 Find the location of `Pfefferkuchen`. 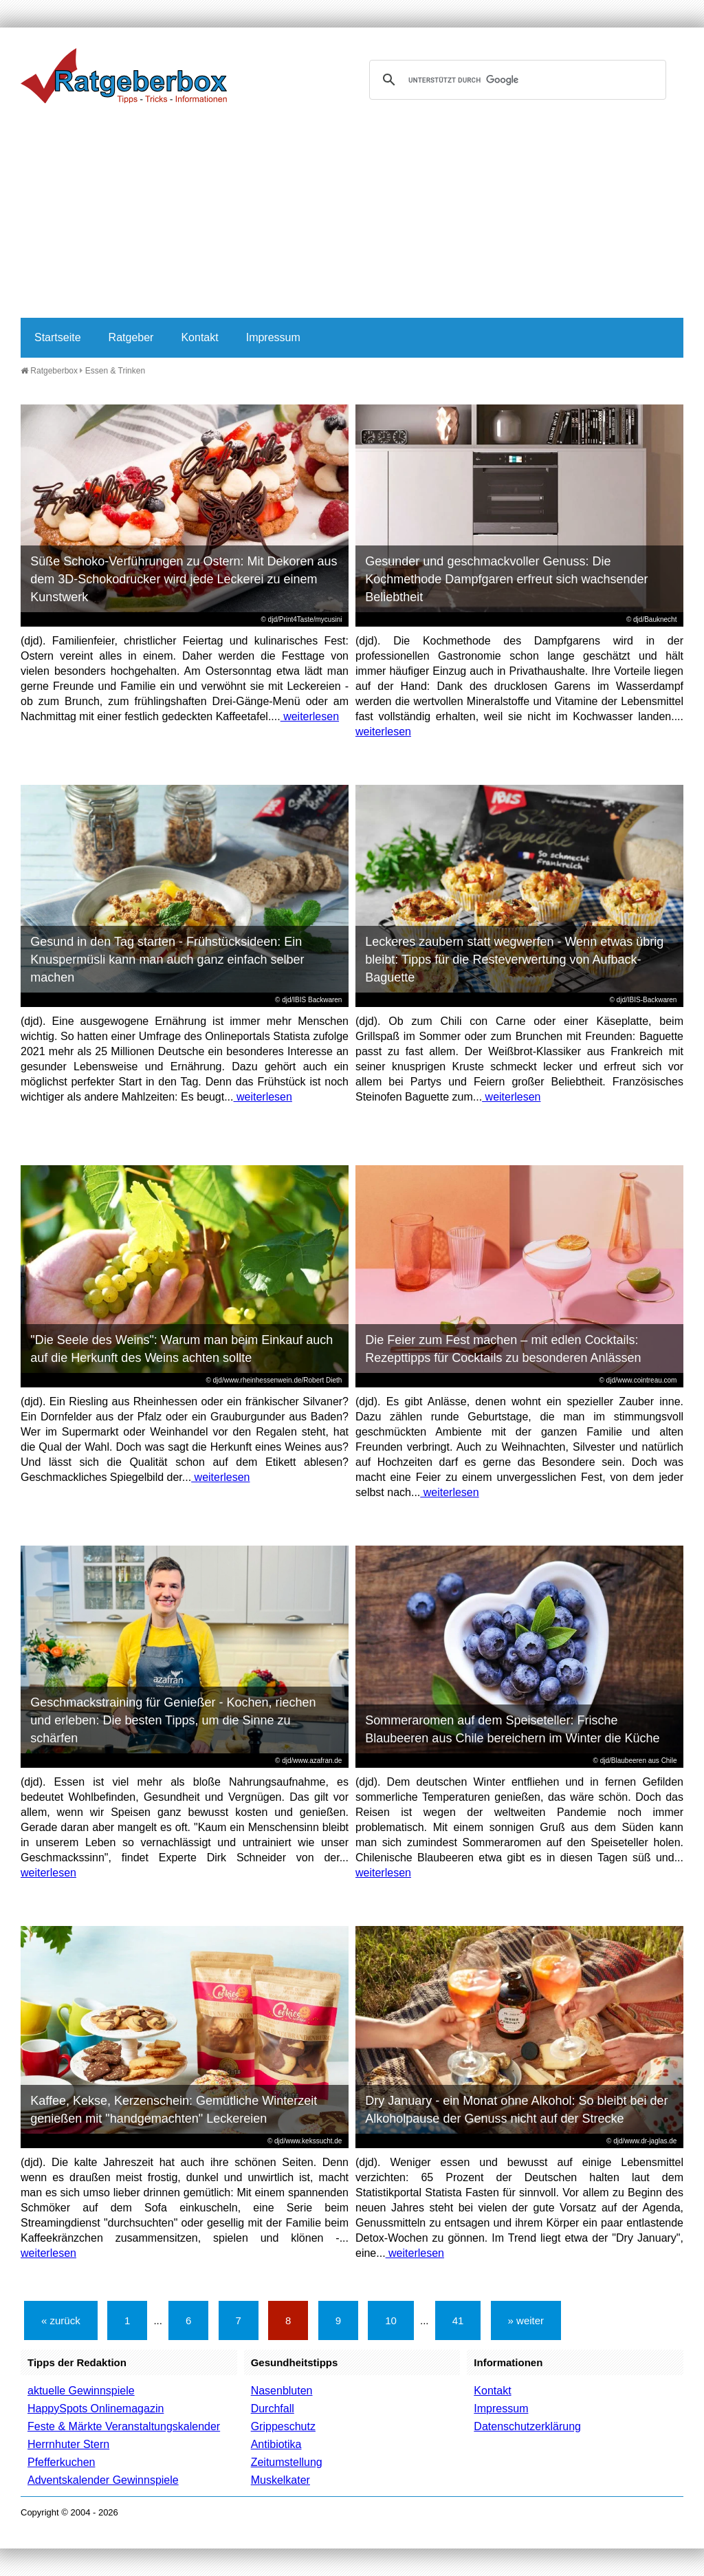

Pfefferkuchen is located at coordinates (61, 2462).